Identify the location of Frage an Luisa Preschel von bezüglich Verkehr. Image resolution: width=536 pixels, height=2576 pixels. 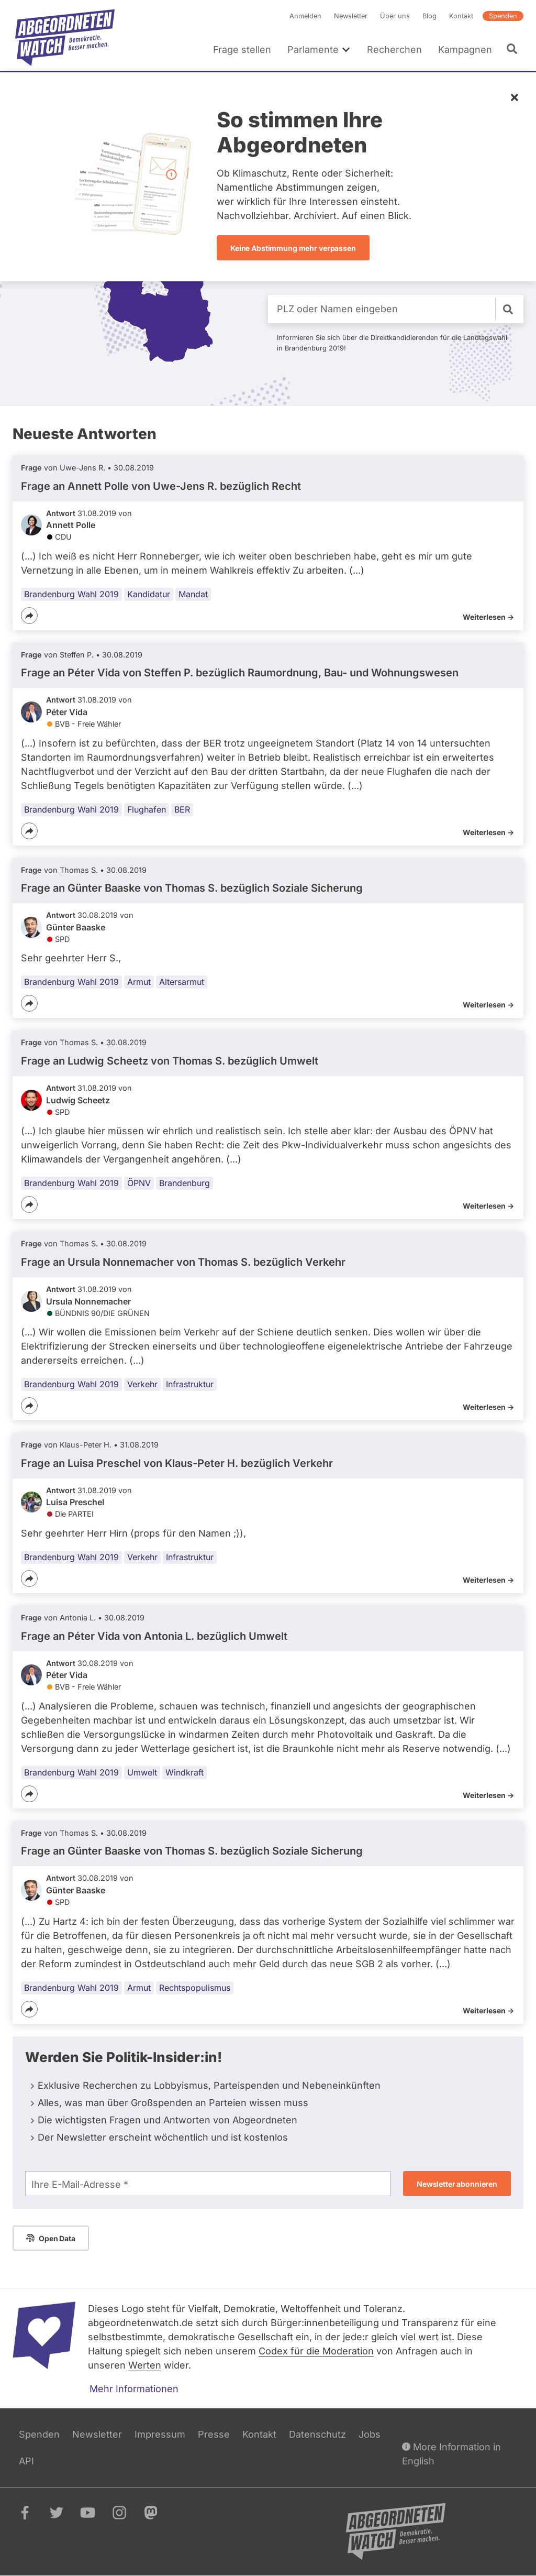
(177, 1462).